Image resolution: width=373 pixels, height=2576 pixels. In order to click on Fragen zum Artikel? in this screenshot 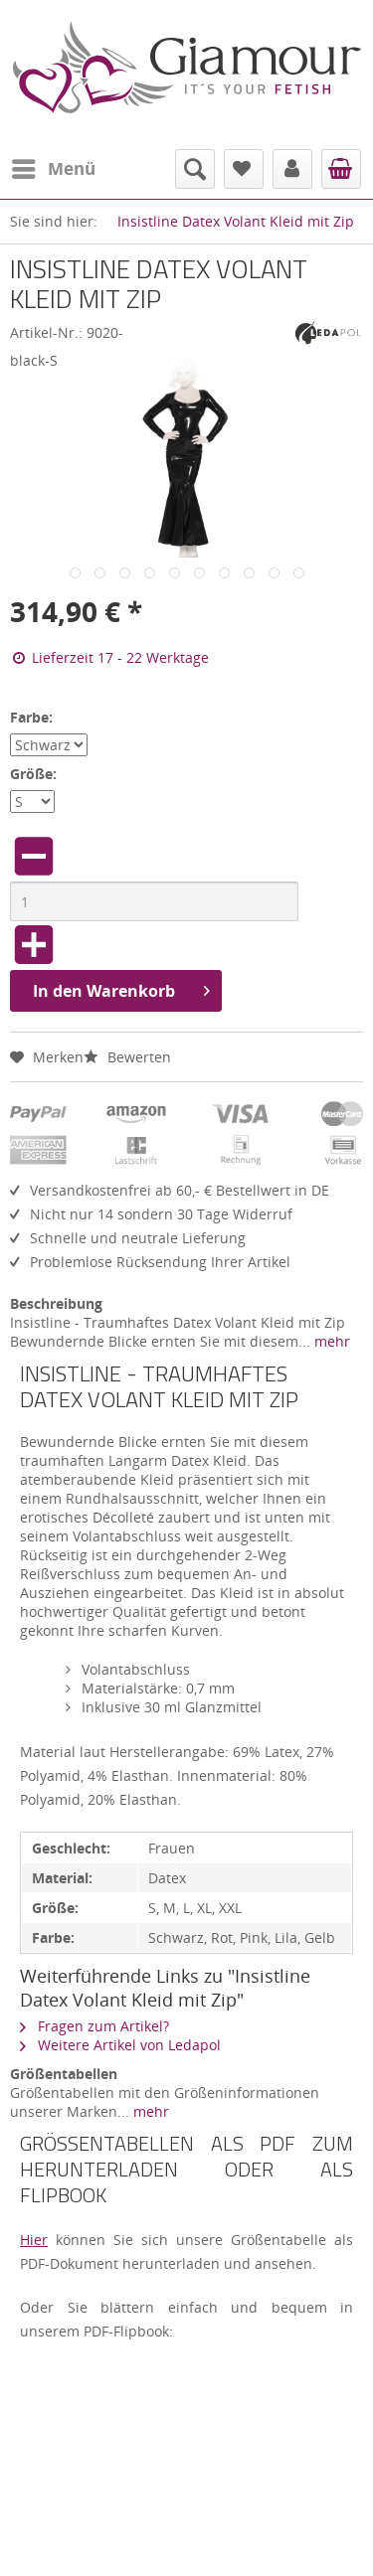, I will do `click(94, 2025)`.